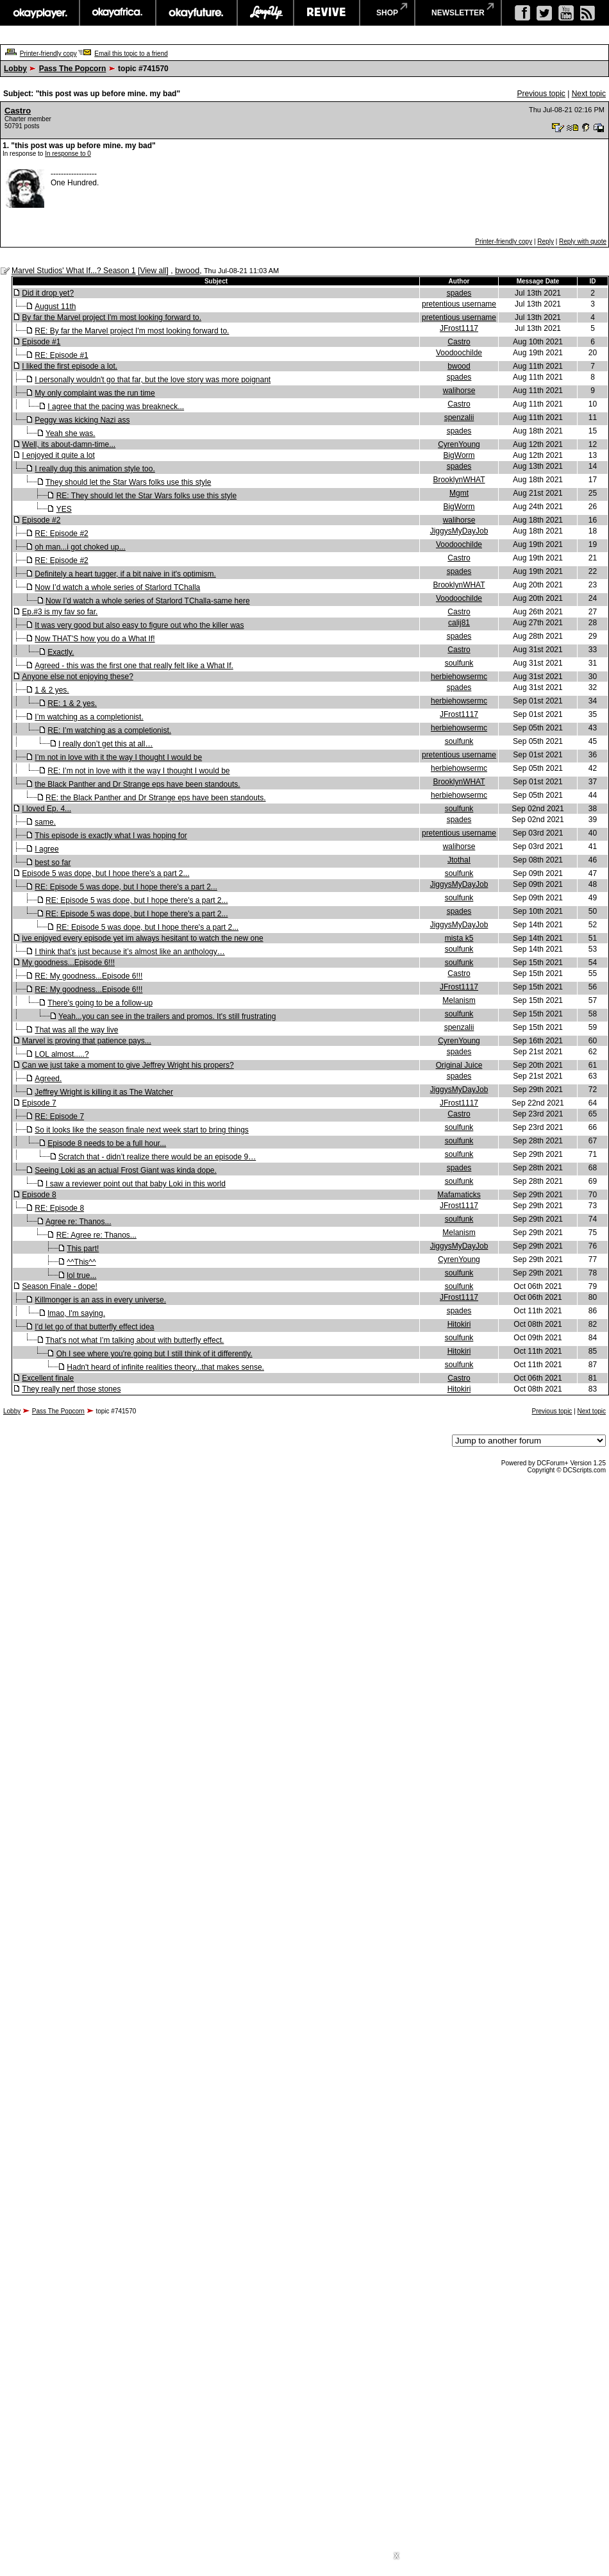 Image resolution: width=609 pixels, height=2576 pixels. Describe the element at coordinates (459, 493) in the screenshot. I see `Mgmt` at that location.